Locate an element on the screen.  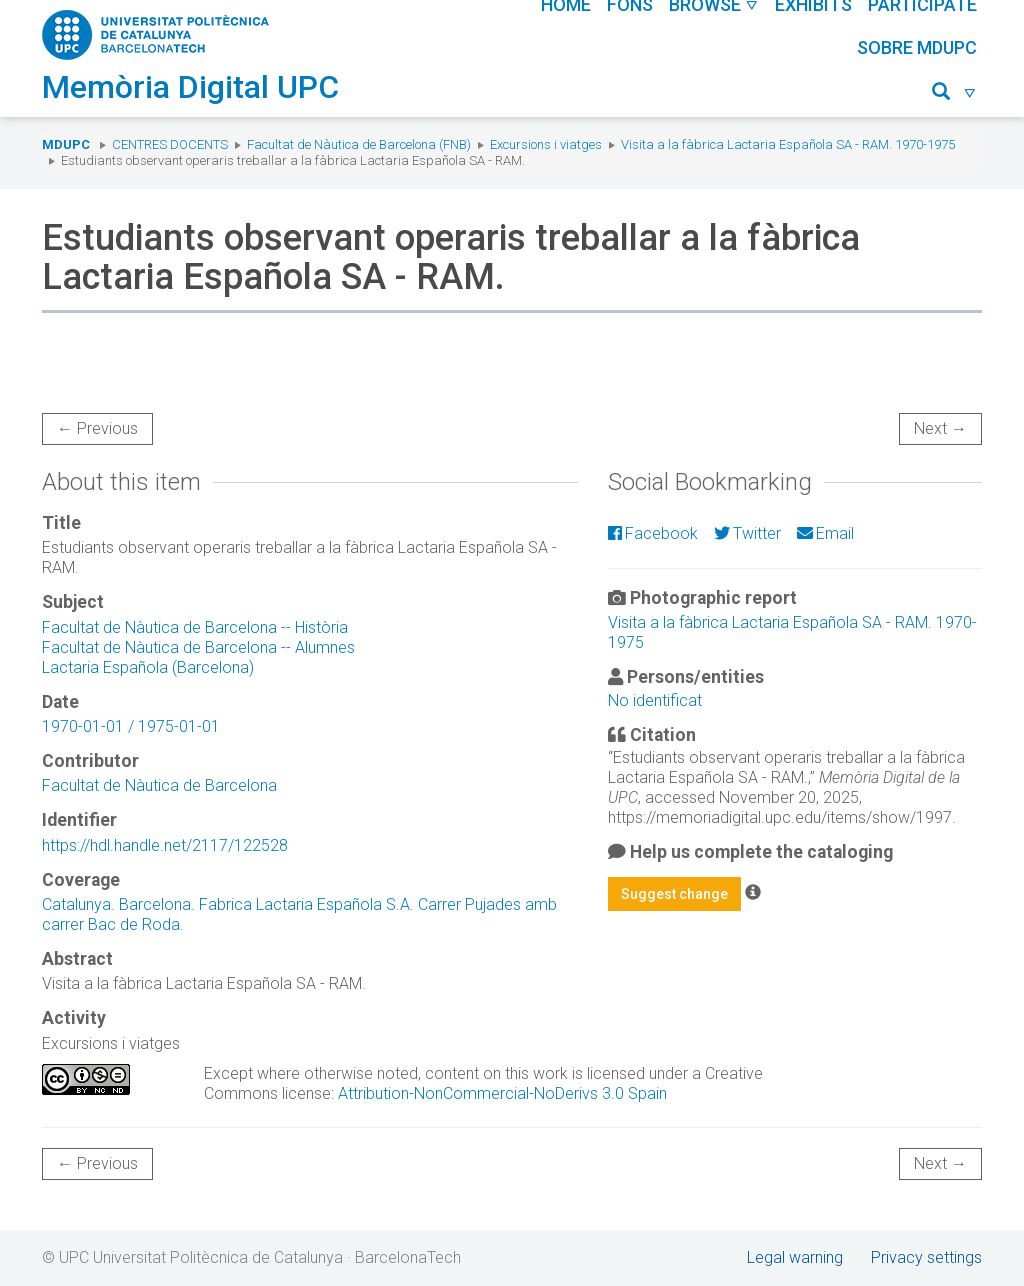
Centres docents is located at coordinates (170, 144).